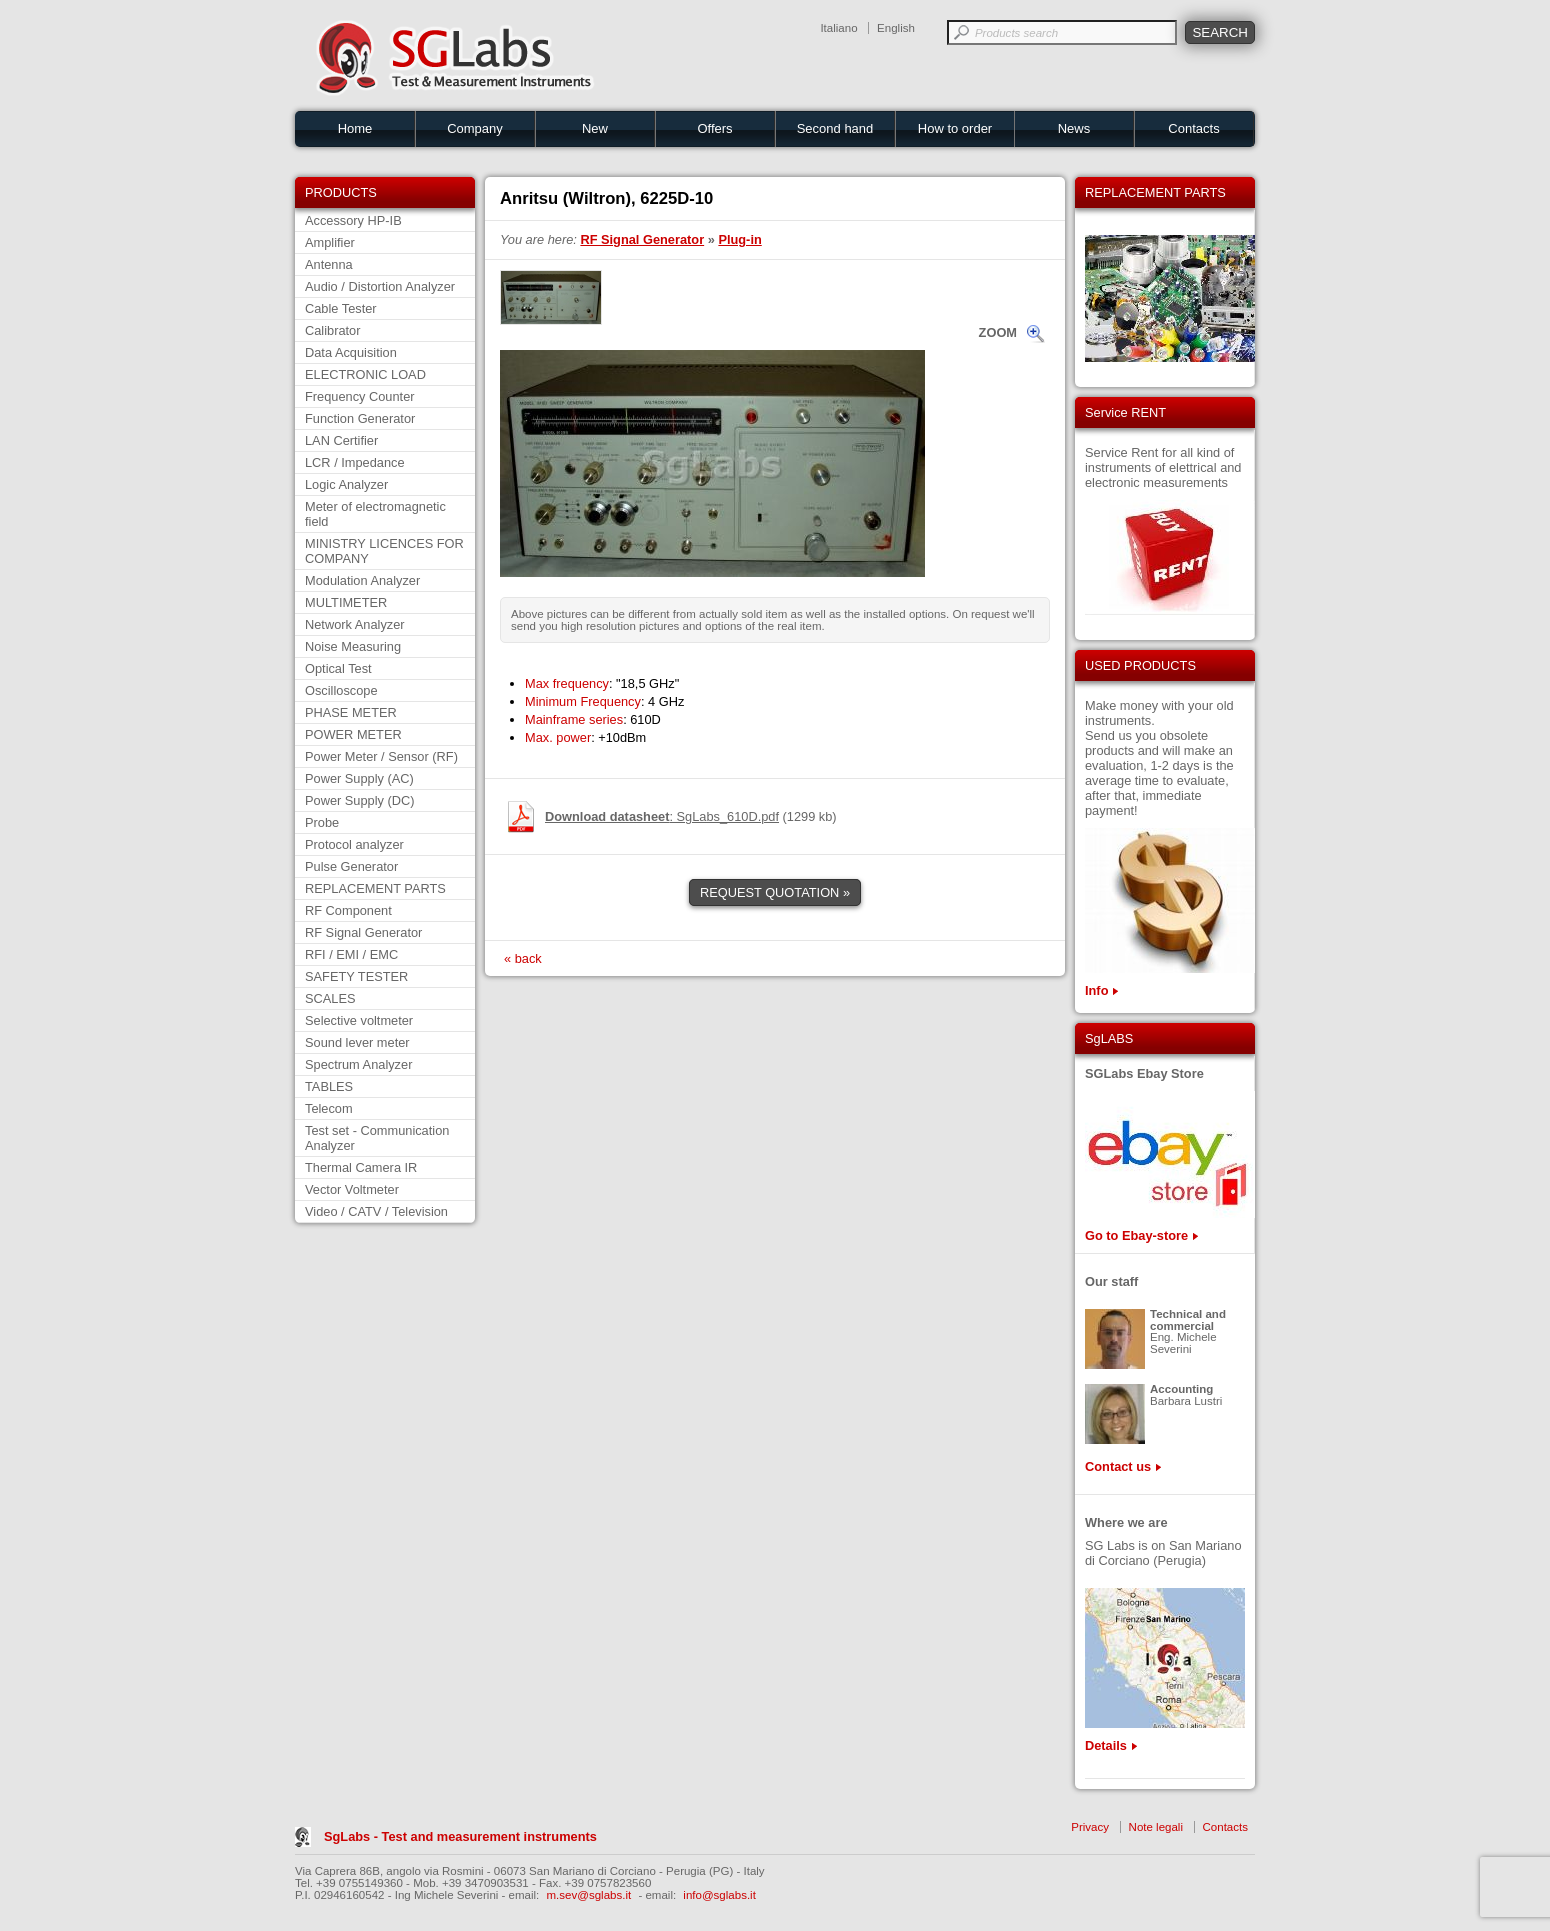 This screenshot has height=1931, width=1550. What do you see at coordinates (896, 28) in the screenshot?
I see `English` at bounding box center [896, 28].